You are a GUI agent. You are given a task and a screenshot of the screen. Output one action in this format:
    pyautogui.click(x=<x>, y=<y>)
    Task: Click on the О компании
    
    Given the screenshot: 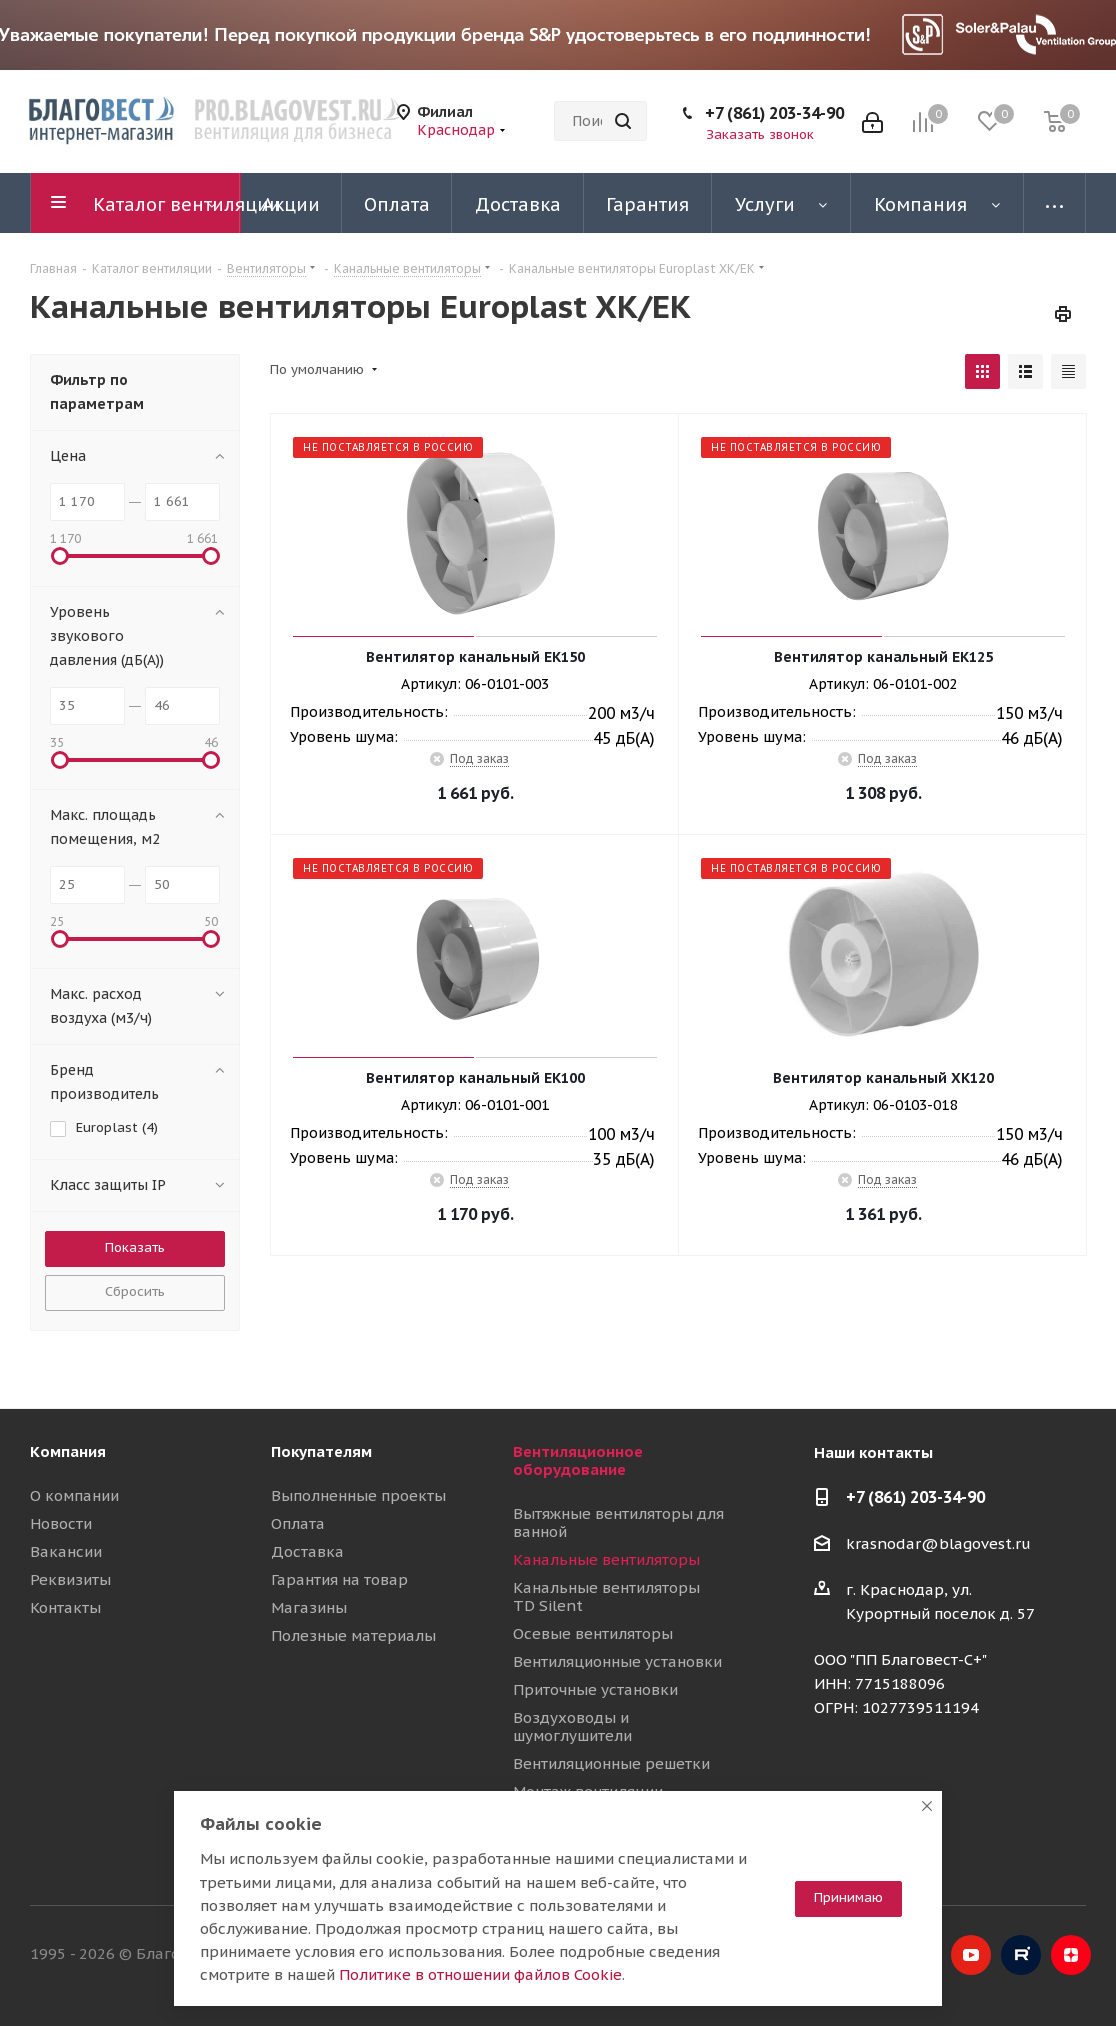 What is the action you would take?
    pyautogui.click(x=74, y=1495)
    